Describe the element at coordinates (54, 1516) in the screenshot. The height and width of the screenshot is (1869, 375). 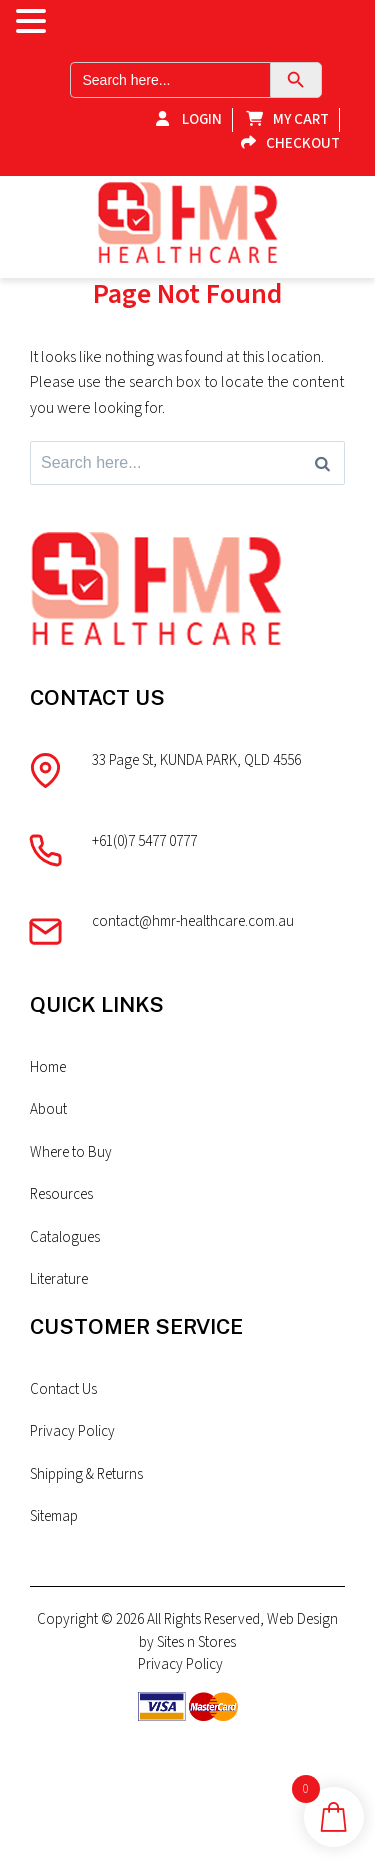
I see `Sitemap` at that location.